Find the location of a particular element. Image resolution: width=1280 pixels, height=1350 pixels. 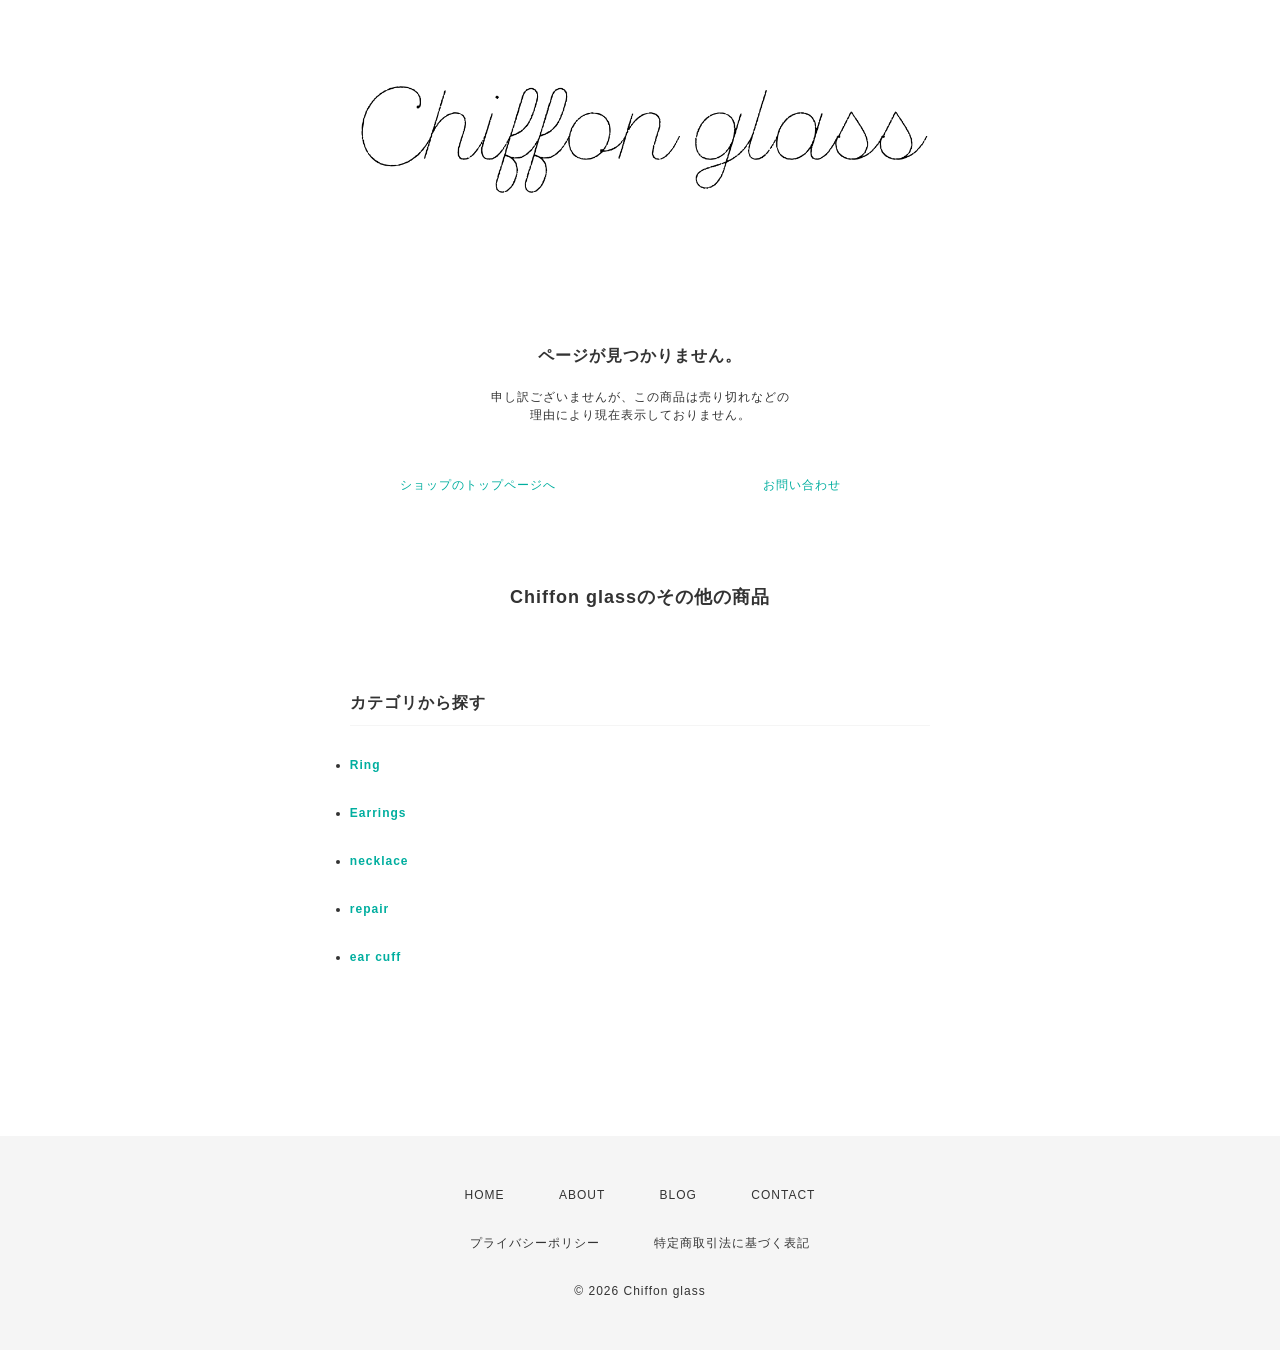

Ring is located at coordinates (365, 765).